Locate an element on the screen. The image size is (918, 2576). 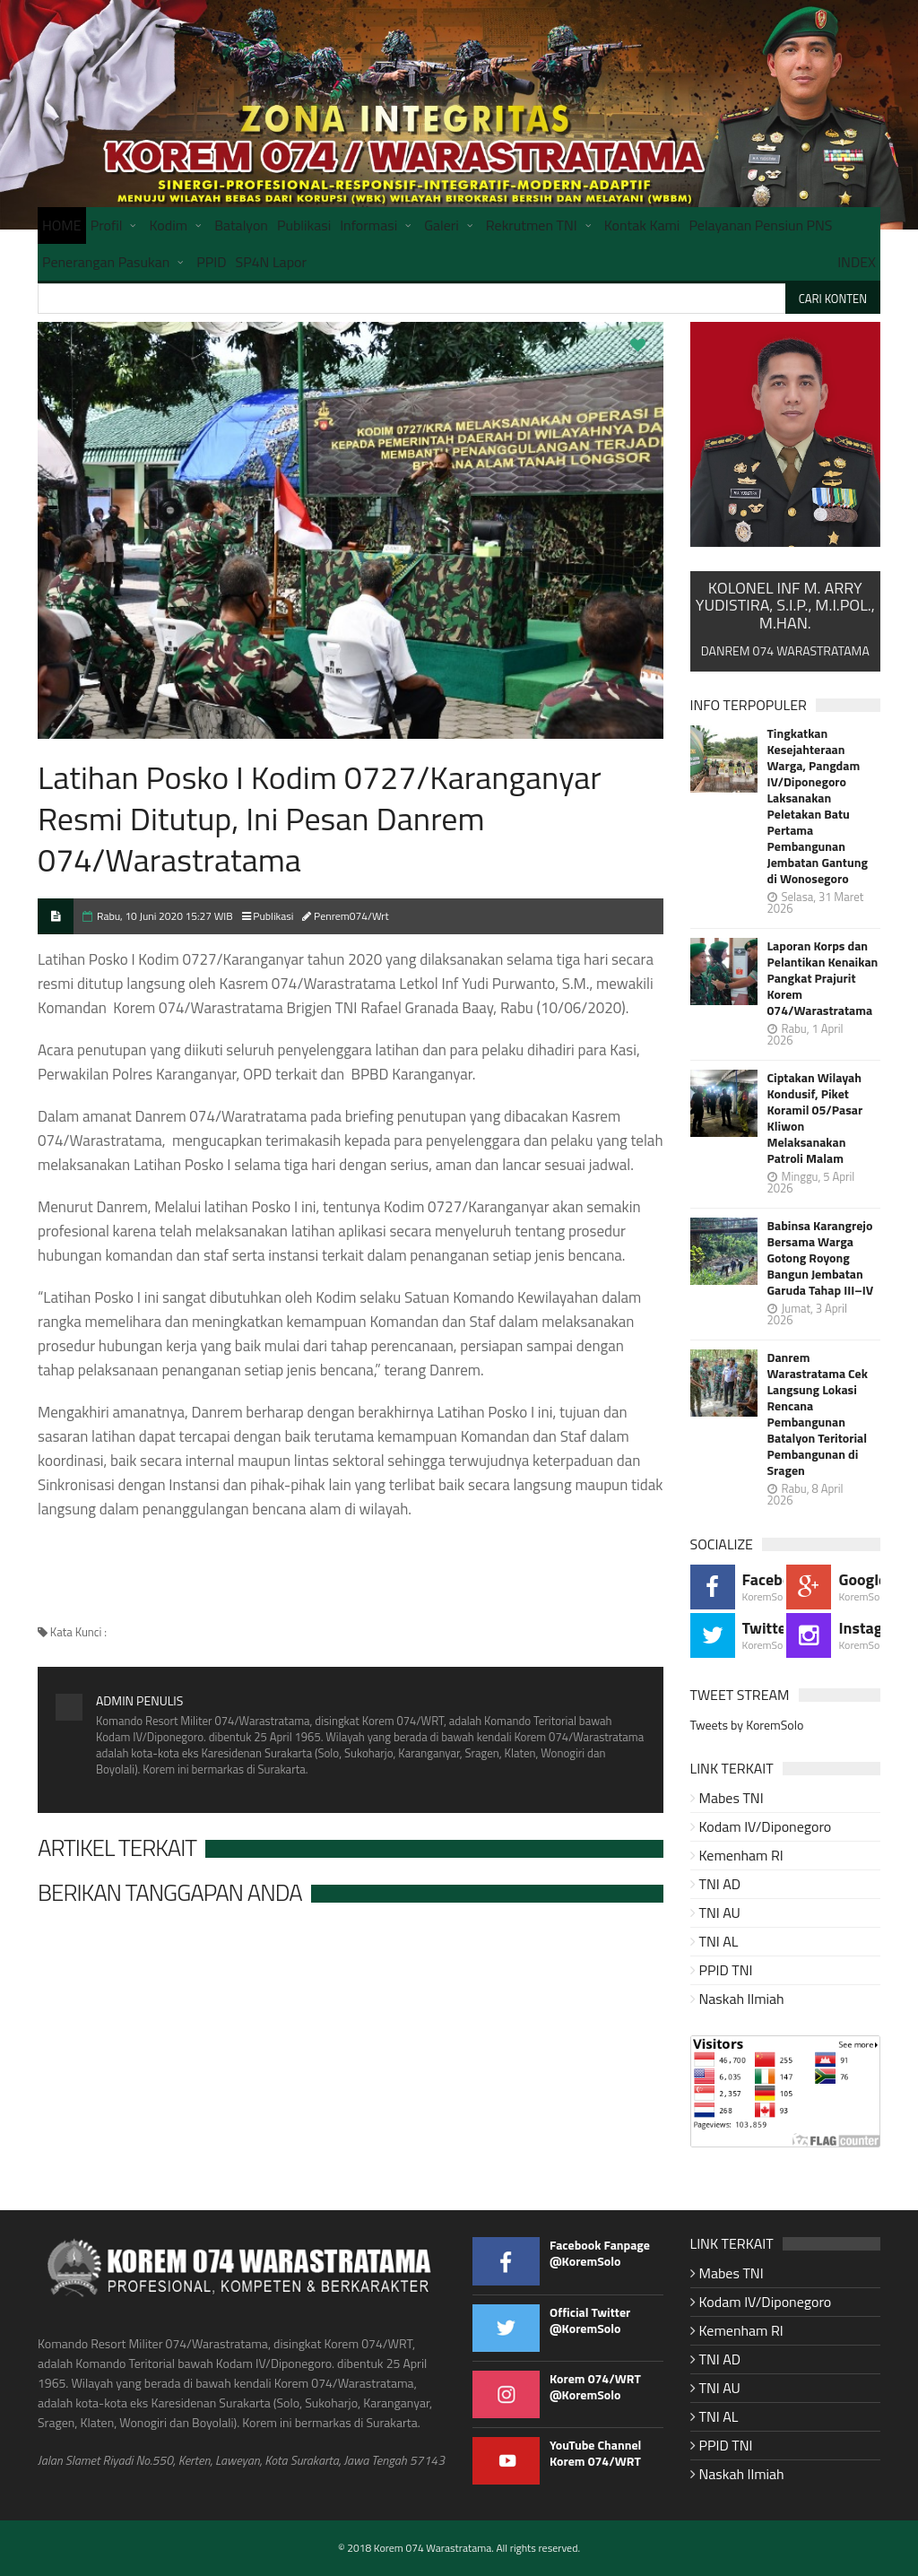
TNI AL is located at coordinates (719, 1941).